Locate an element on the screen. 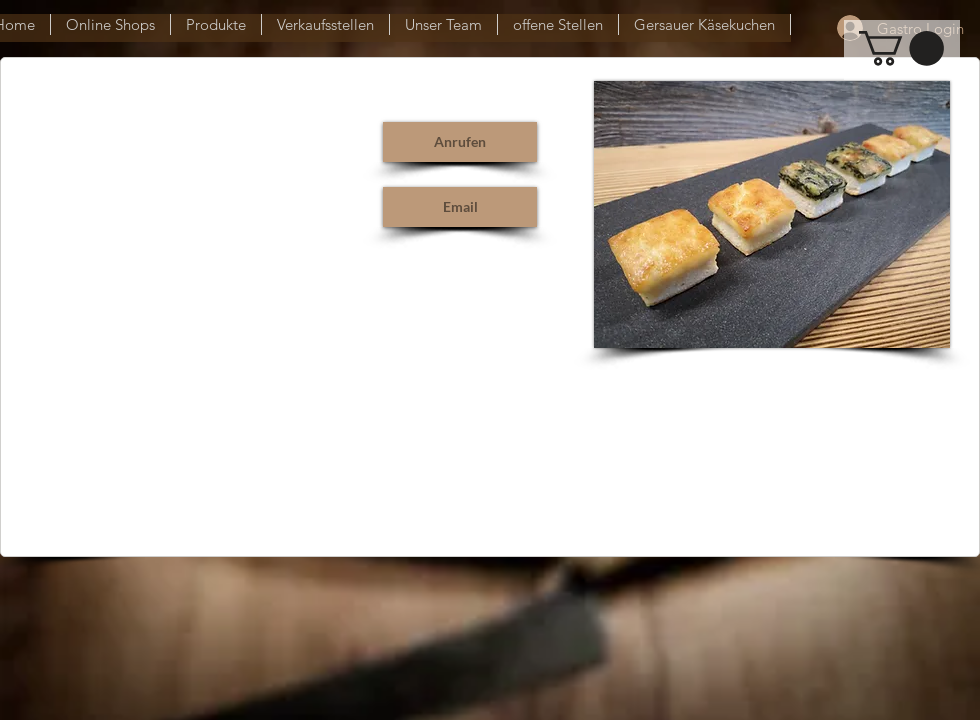  [button] is located at coordinates (901, 48).